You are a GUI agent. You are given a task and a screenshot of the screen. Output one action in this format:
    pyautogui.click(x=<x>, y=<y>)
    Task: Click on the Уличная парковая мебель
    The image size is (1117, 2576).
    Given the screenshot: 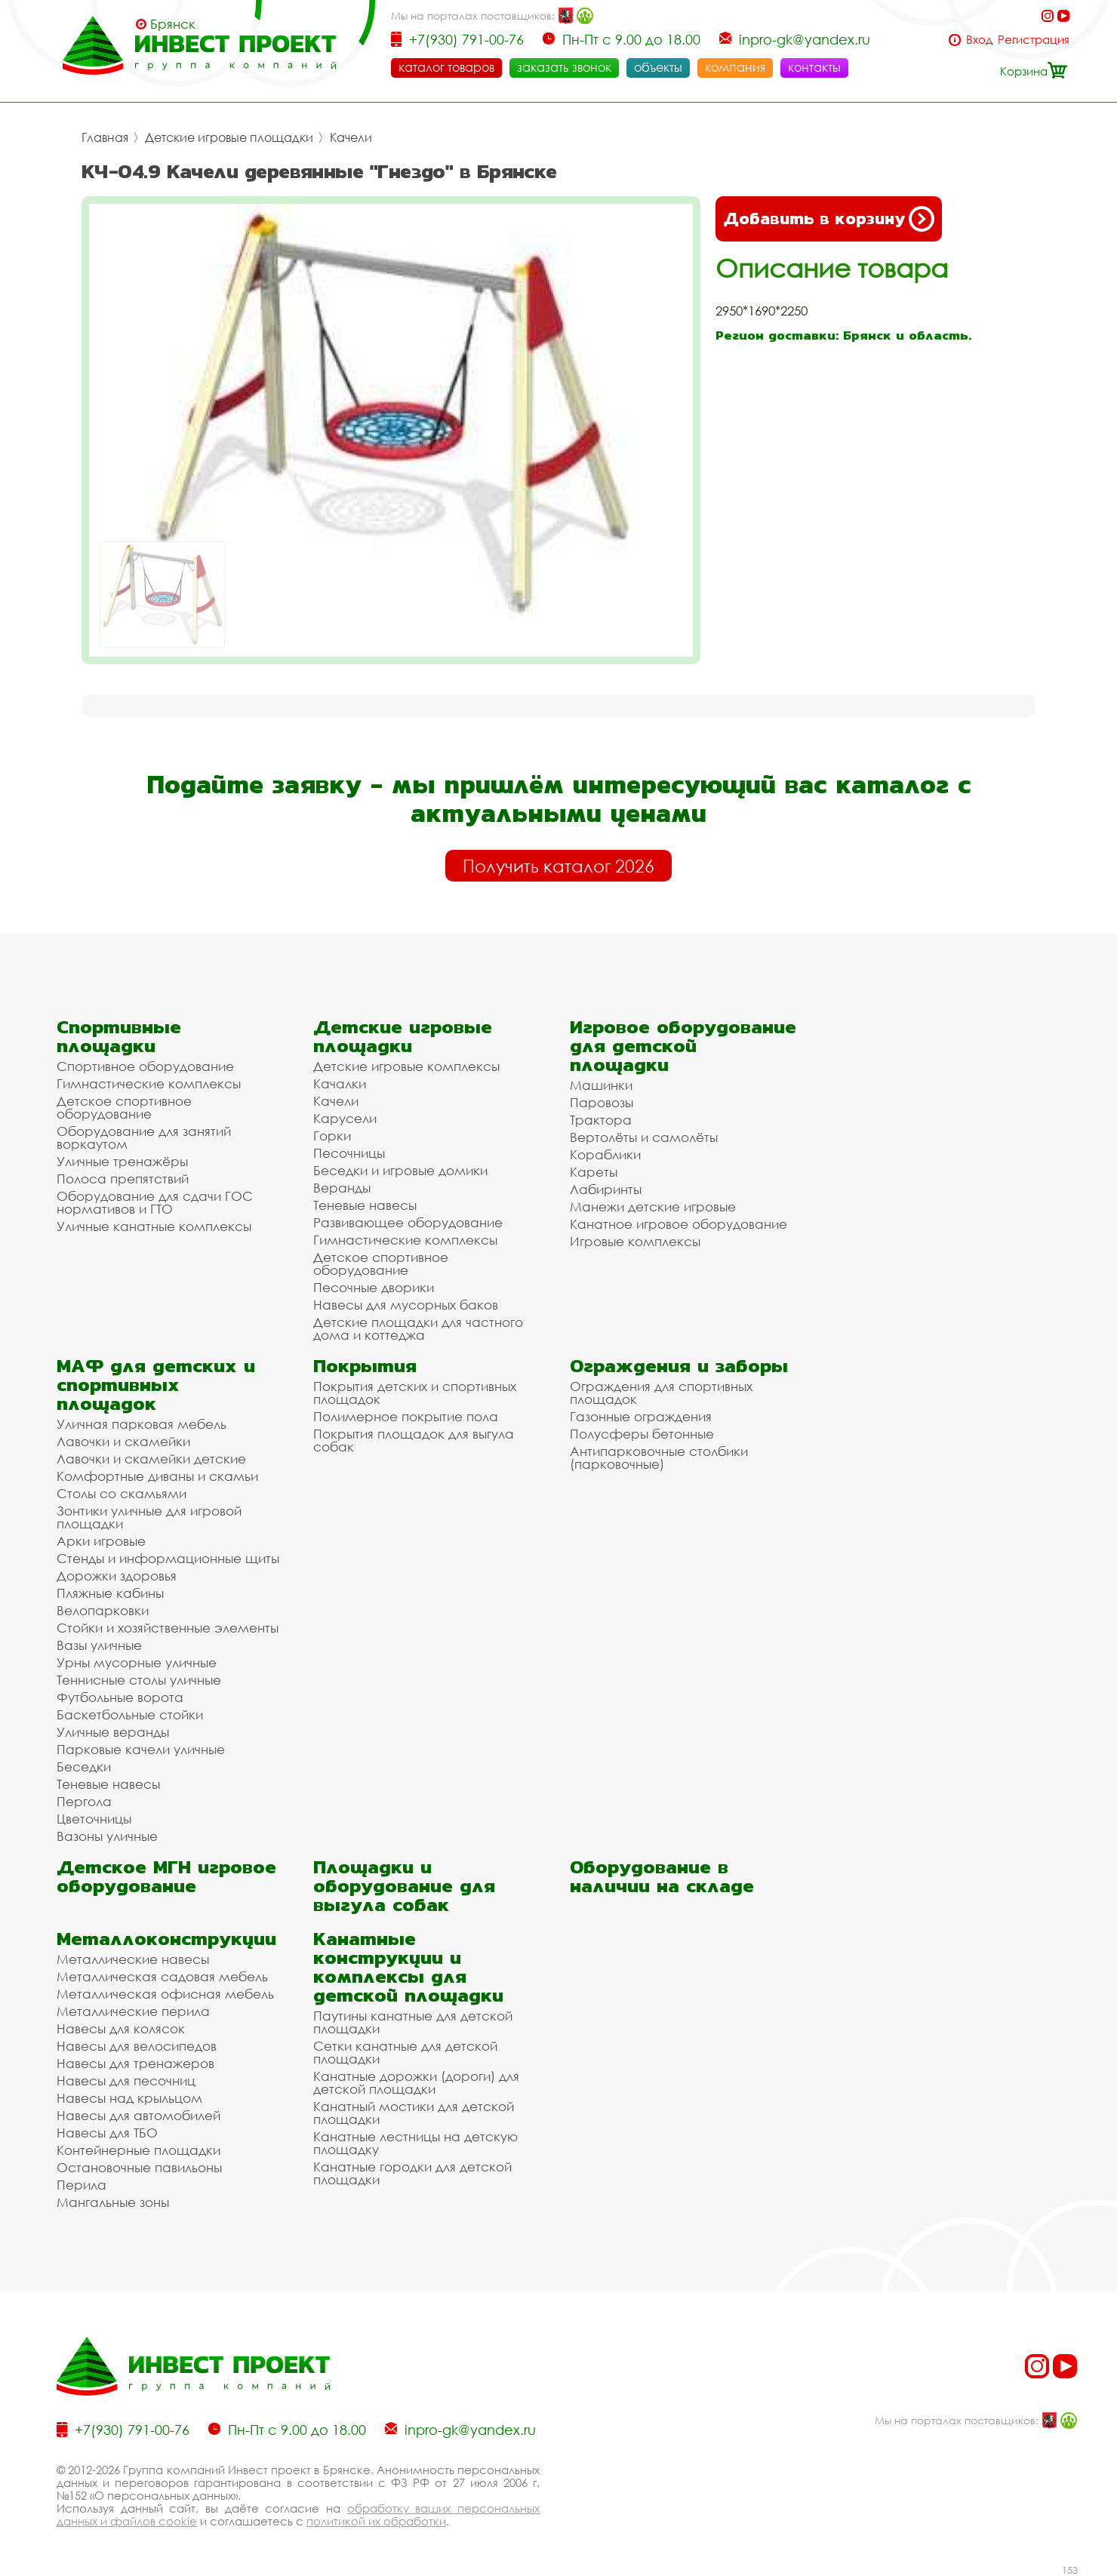 What is the action you would take?
    pyautogui.click(x=141, y=1423)
    